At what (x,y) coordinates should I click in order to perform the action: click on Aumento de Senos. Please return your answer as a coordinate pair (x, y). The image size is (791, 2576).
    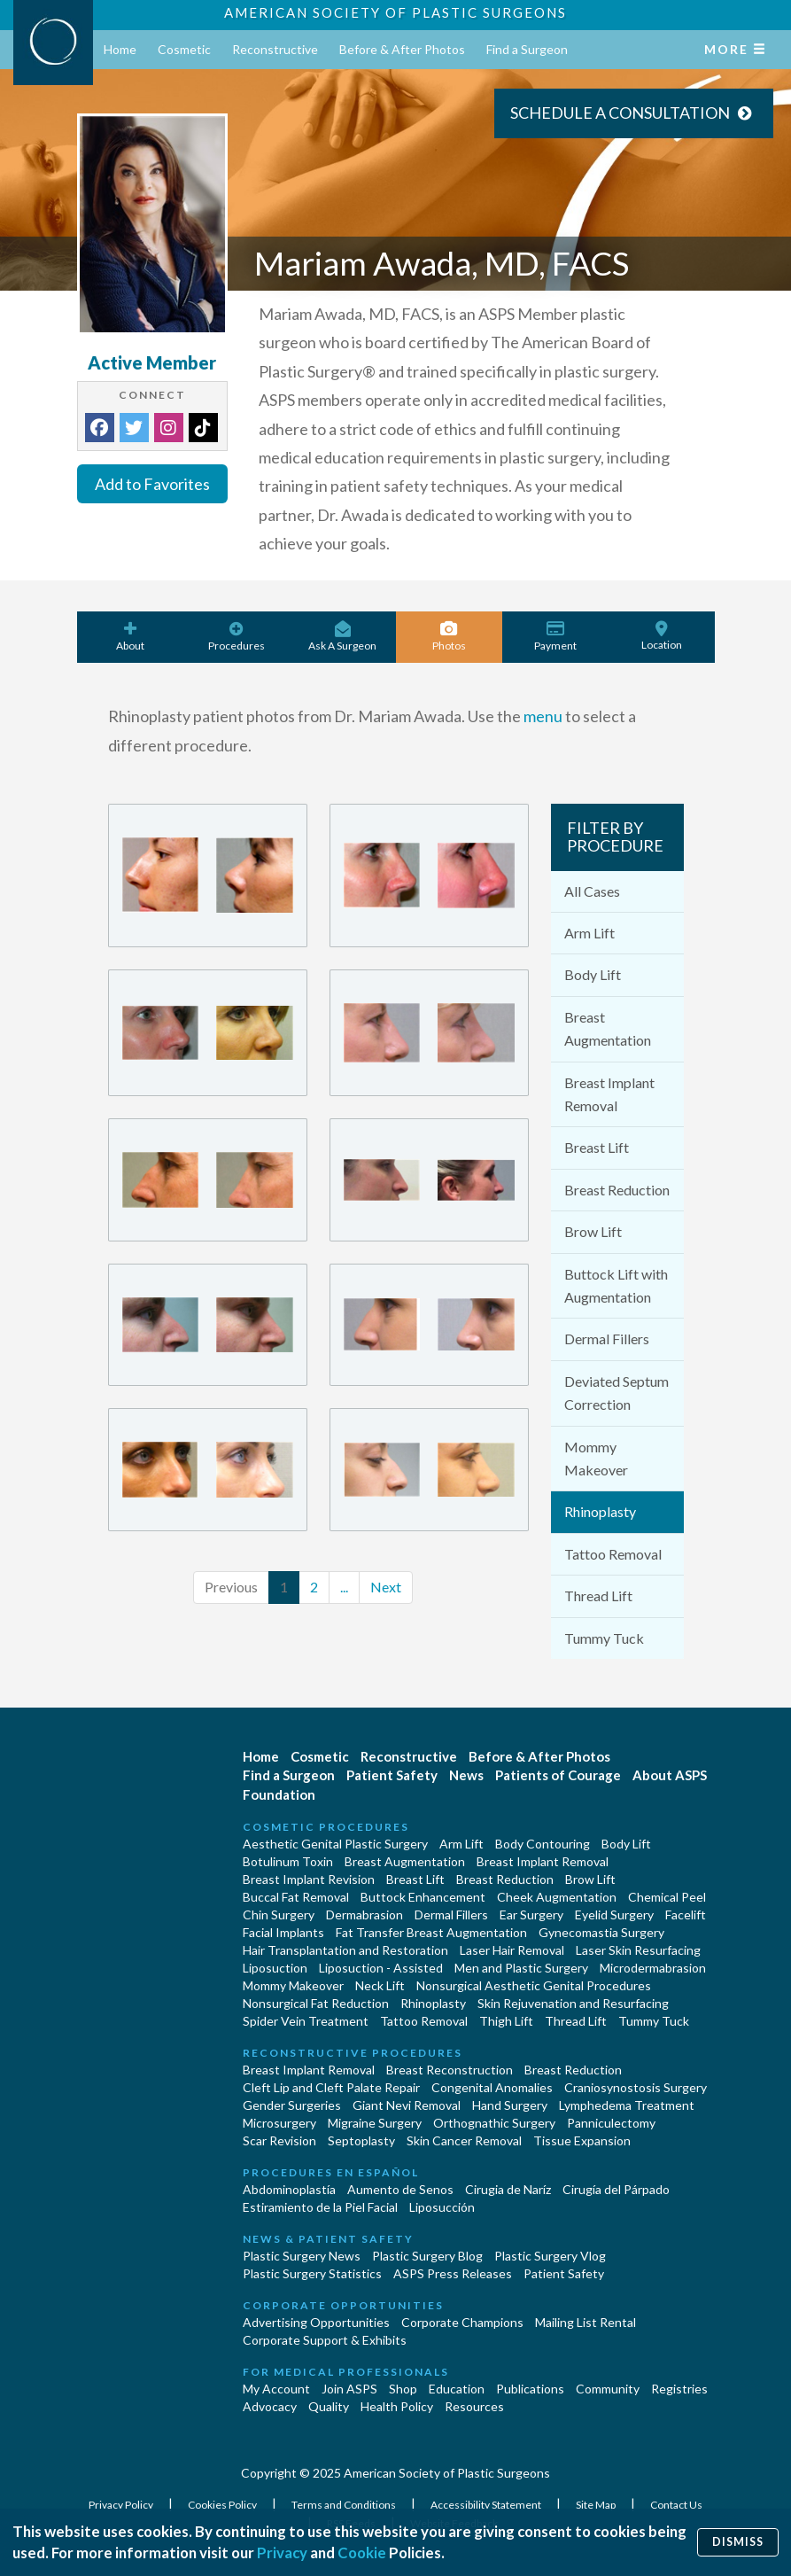
    Looking at the image, I should click on (400, 2189).